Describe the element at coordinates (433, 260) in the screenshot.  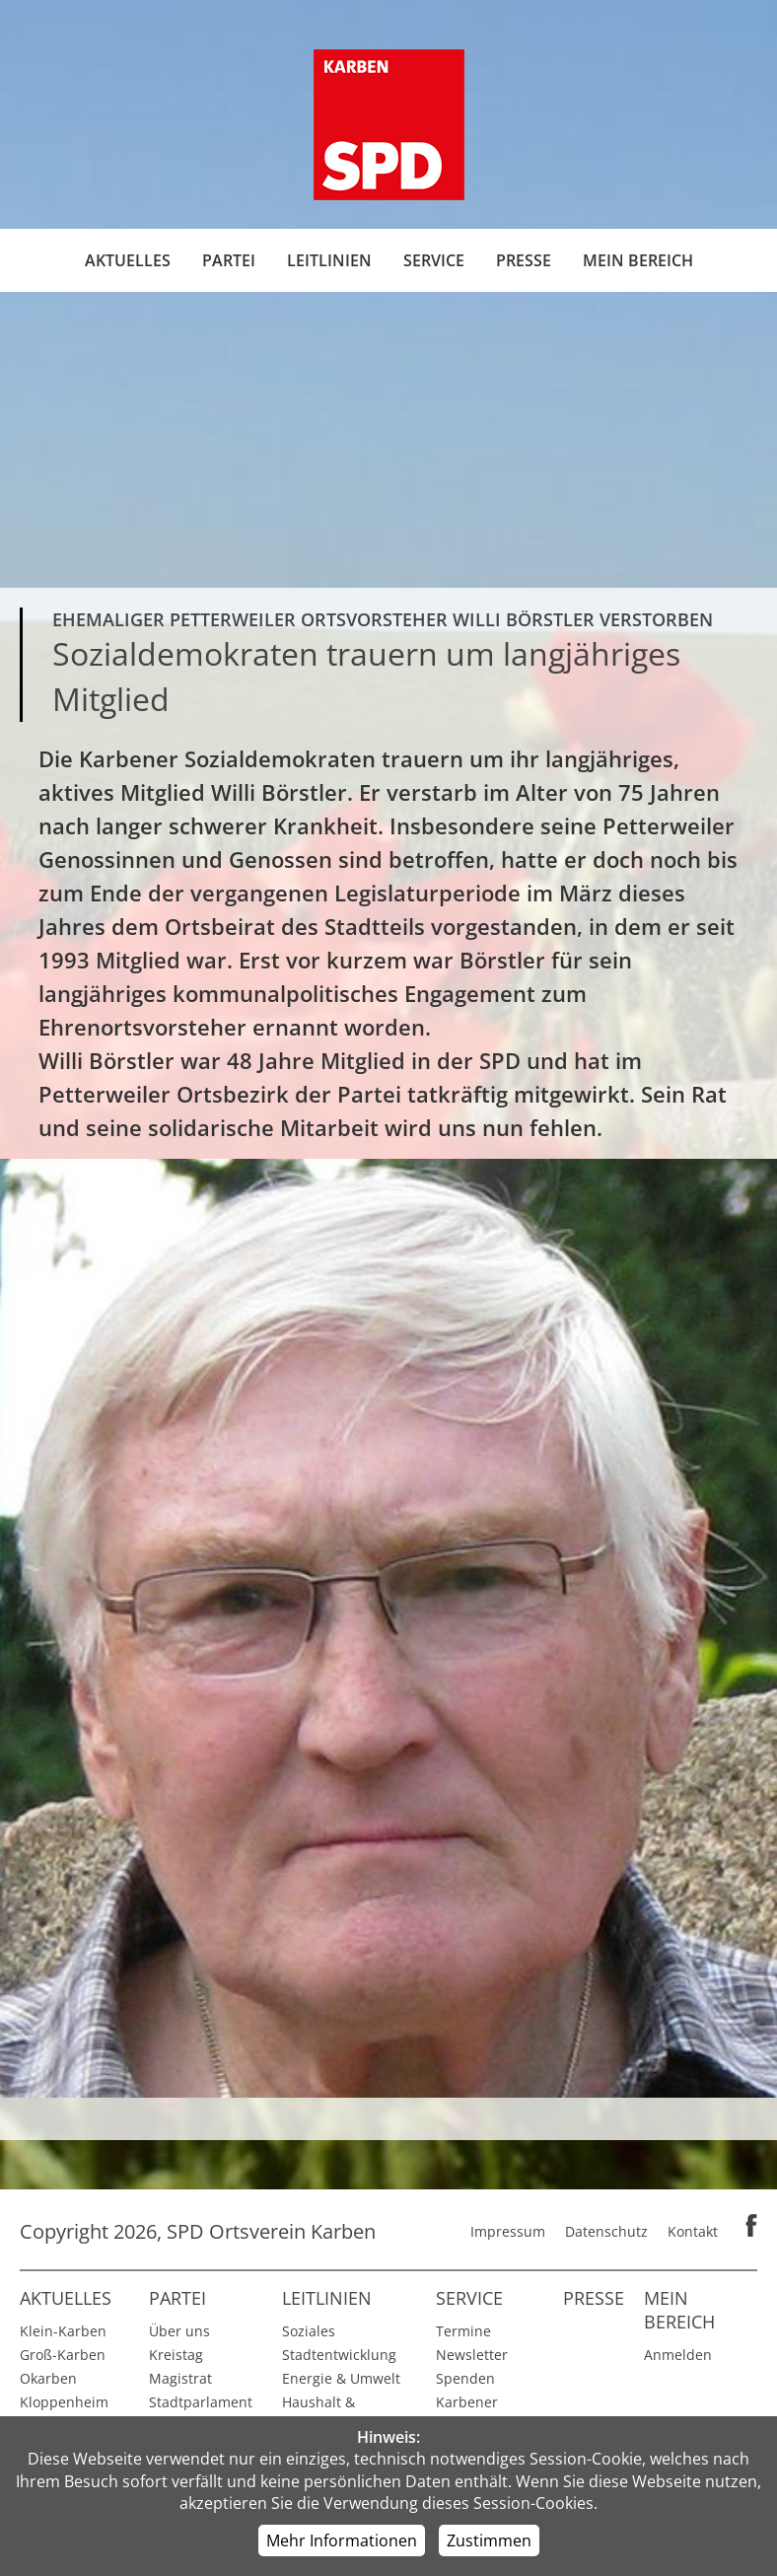
I see `Service` at that location.